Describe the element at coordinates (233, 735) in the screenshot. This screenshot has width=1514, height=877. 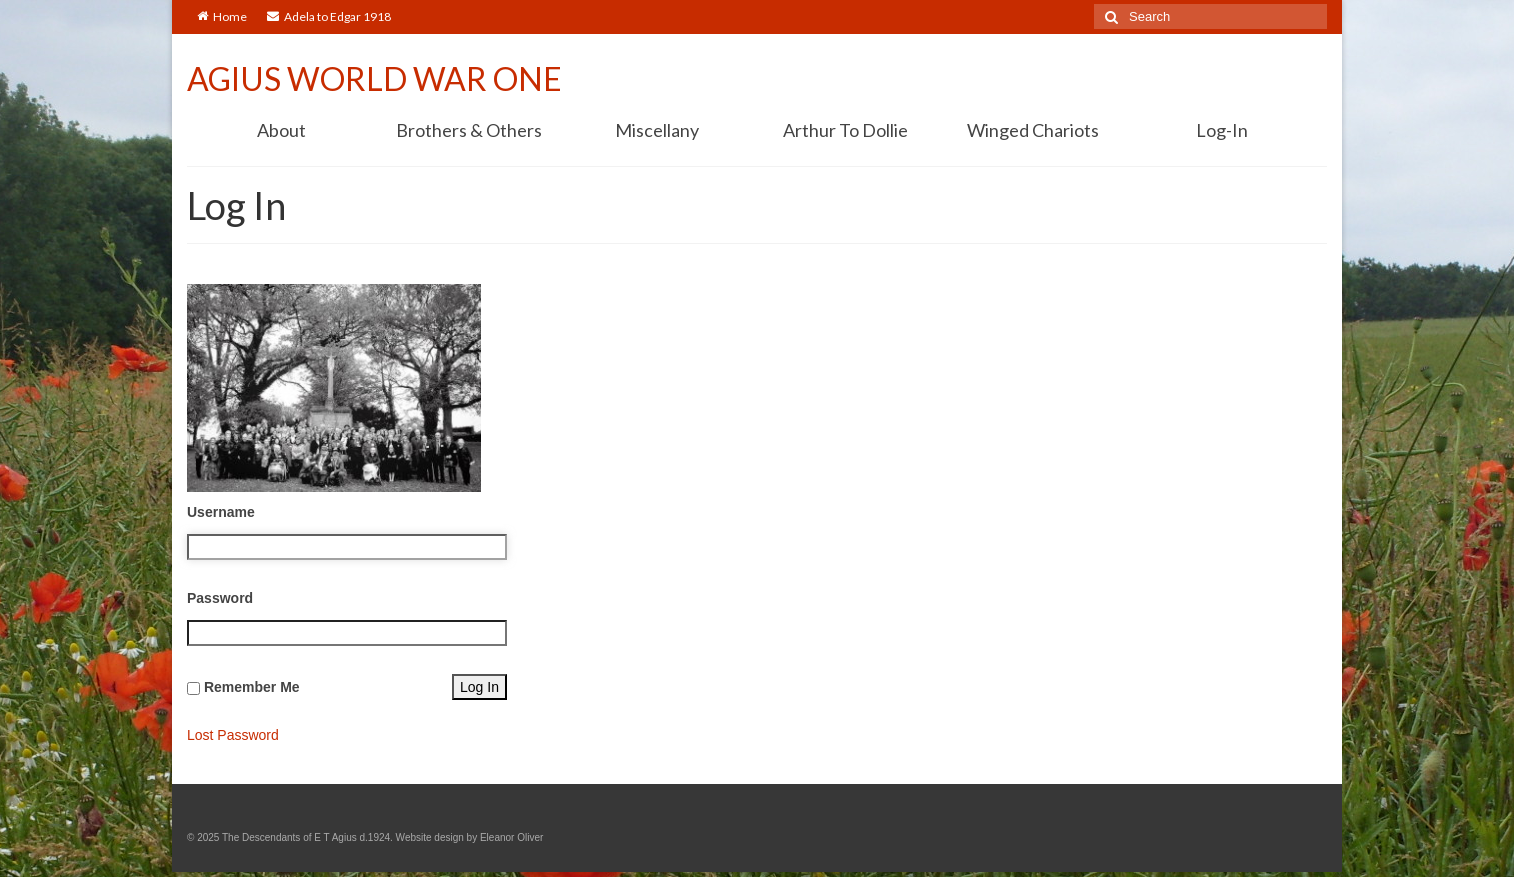
I see `Lost Password` at that location.